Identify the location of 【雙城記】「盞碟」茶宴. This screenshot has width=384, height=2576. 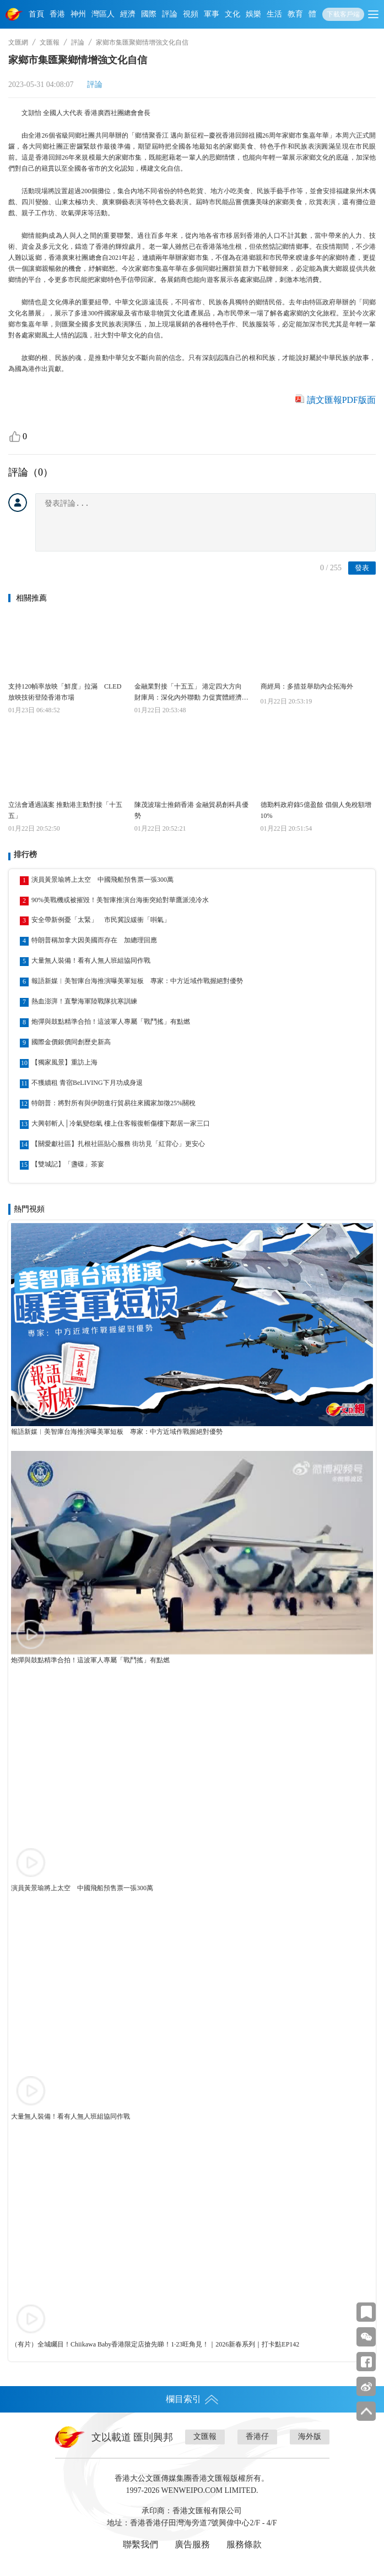
(67, 1164).